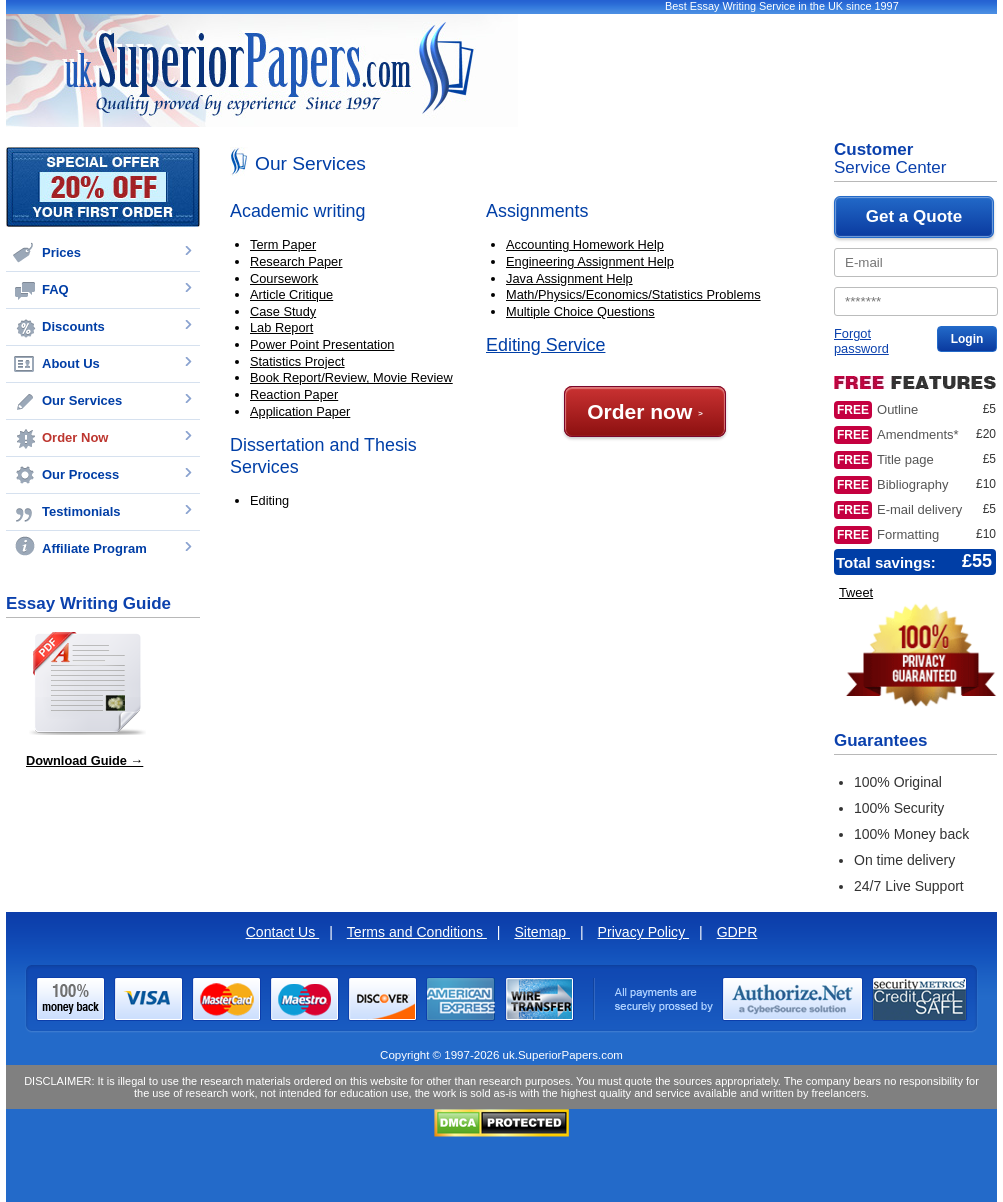 Image resolution: width=1003 pixels, height=1202 pixels. What do you see at coordinates (322, 344) in the screenshot?
I see `Power Point Presentation` at bounding box center [322, 344].